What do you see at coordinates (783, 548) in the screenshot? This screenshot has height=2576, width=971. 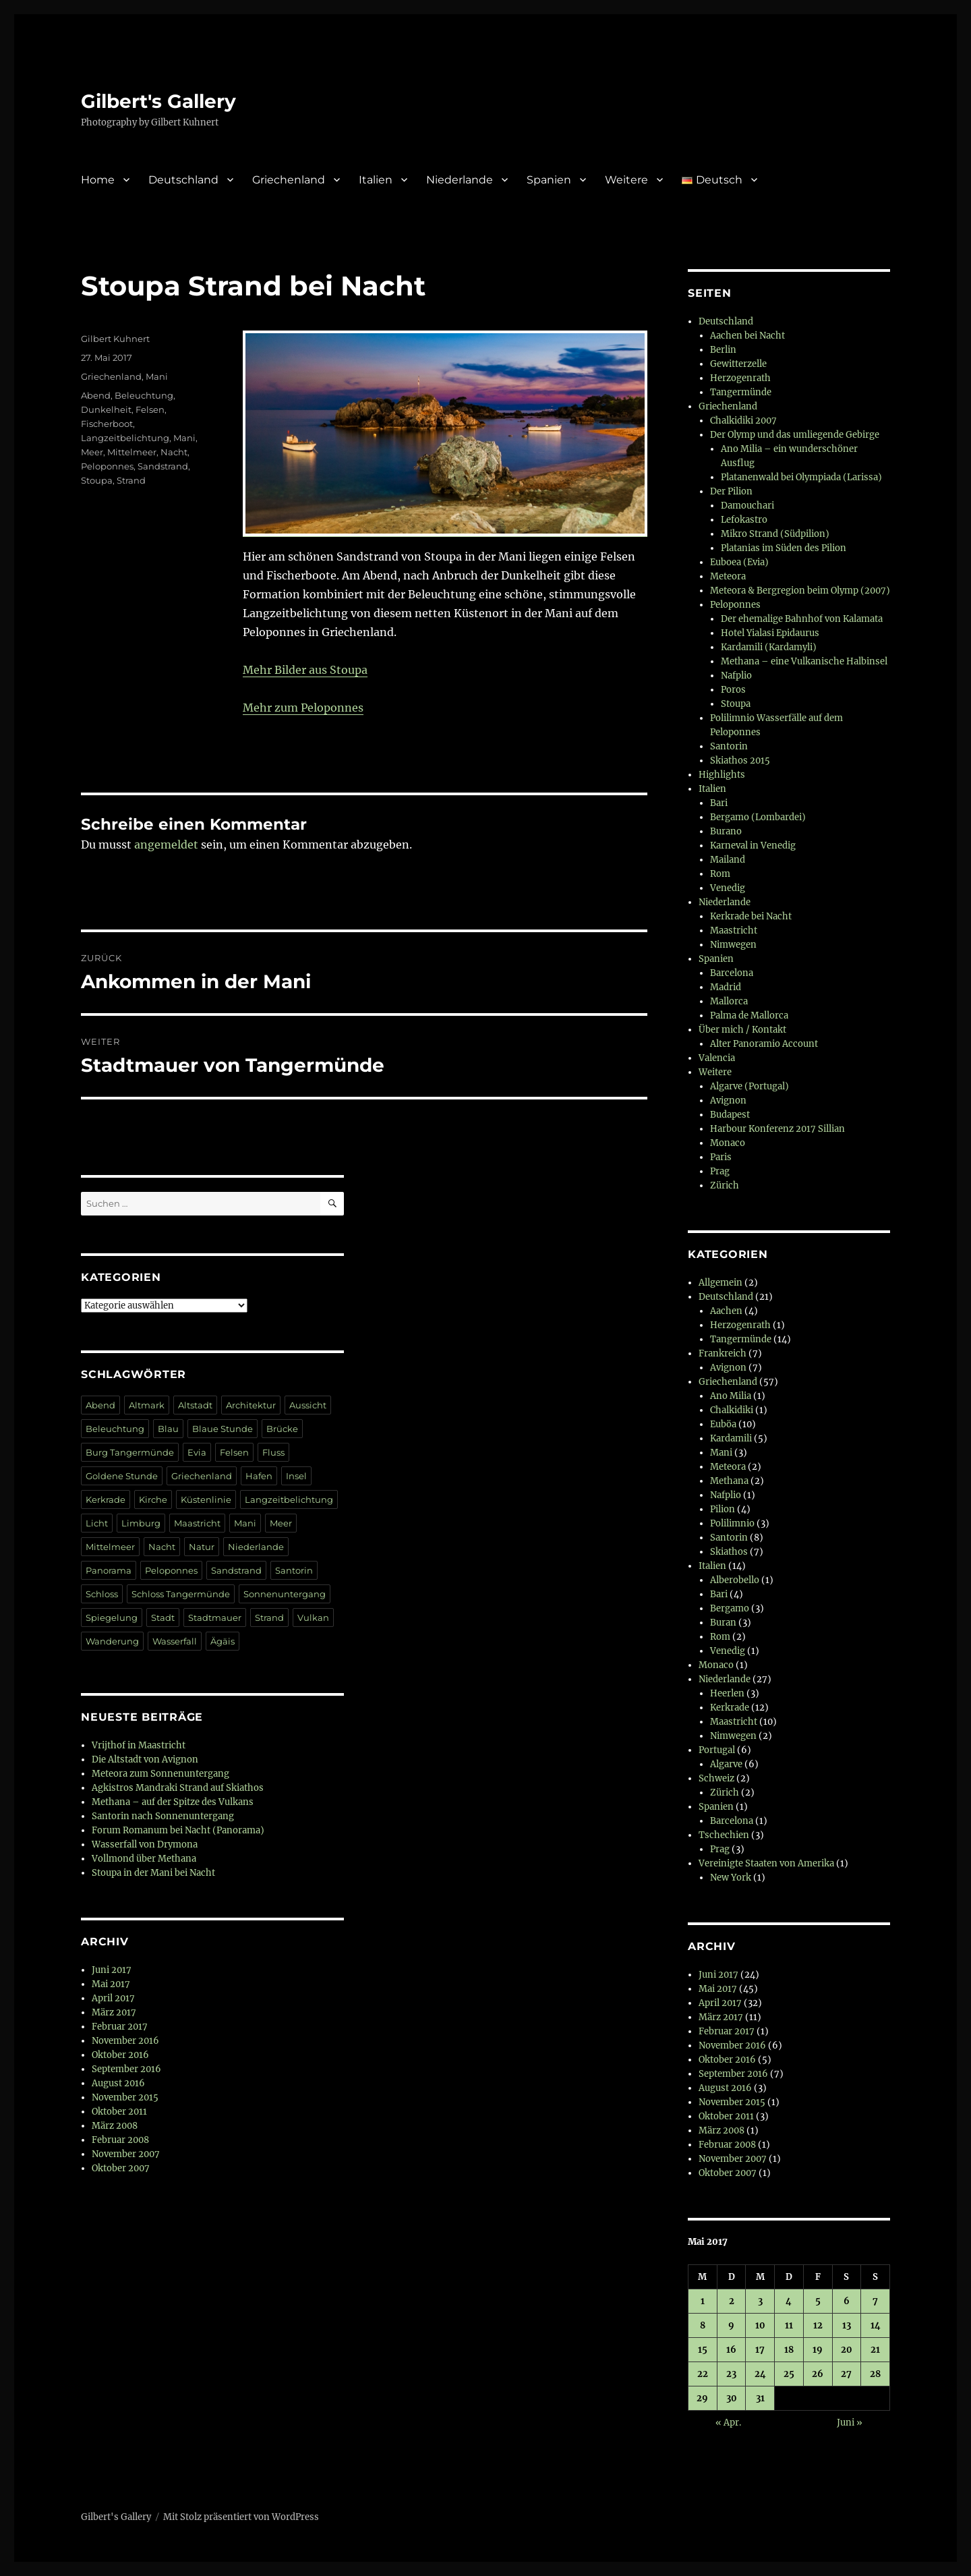 I see `Platanias im Süden des Pilion` at bounding box center [783, 548].